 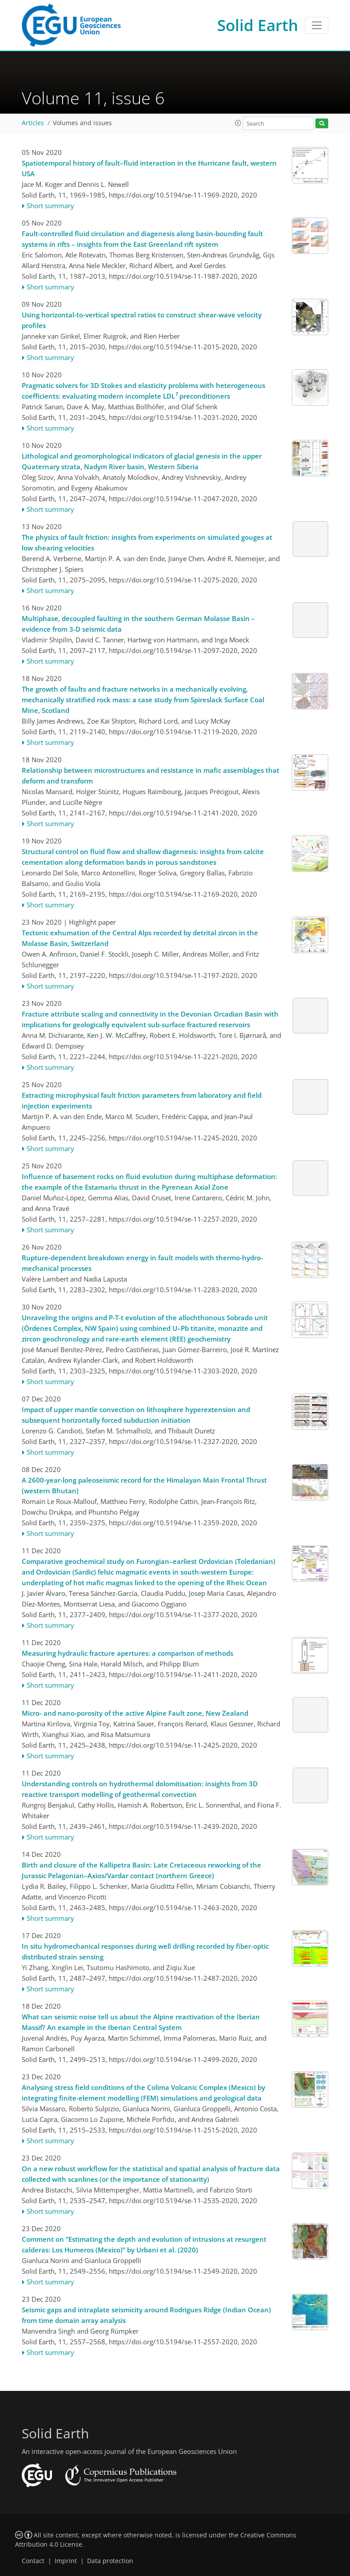 What do you see at coordinates (147, 542) in the screenshot?
I see `The physics of fault friction: insights from experiments on simulated gouges at low shearing velocities` at bounding box center [147, 542].